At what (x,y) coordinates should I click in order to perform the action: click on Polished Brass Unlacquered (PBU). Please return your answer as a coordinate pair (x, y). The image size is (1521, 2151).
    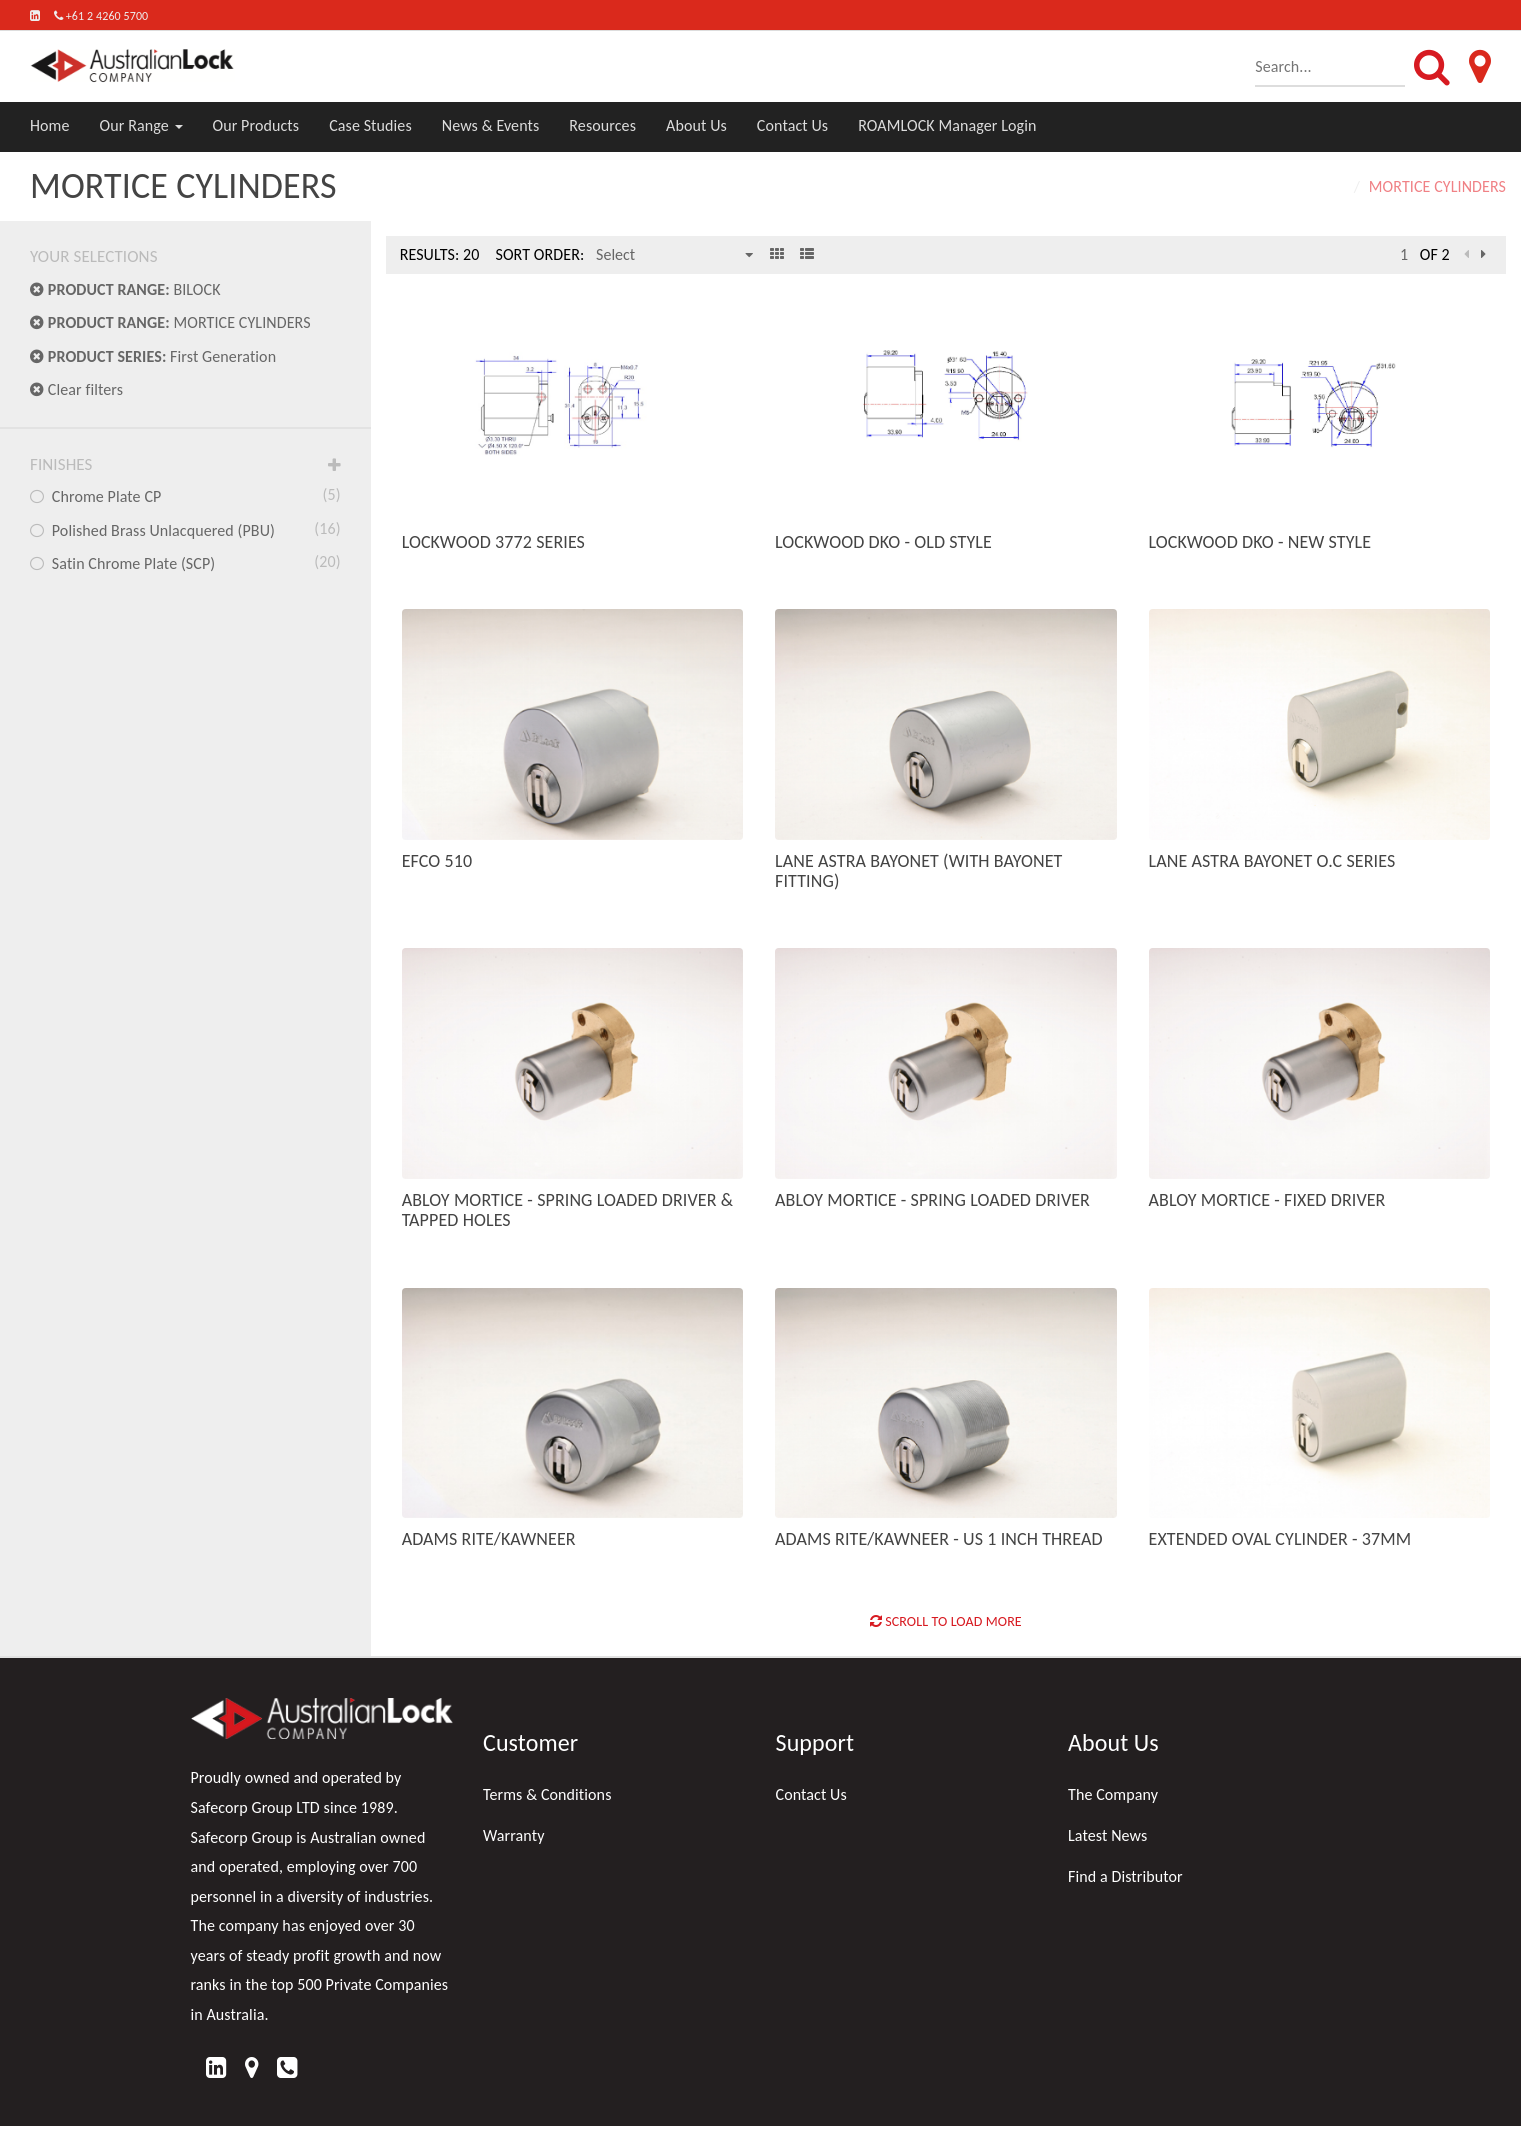
    Looking at the image, I should click on (185, 529).